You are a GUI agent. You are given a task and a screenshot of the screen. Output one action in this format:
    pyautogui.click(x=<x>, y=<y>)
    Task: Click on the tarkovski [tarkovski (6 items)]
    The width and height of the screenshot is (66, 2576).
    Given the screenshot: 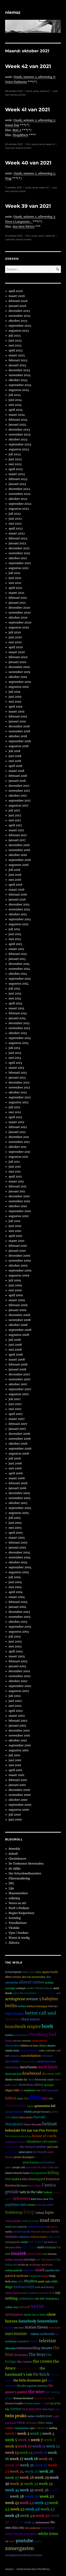 What is the action you would take?
    pyautogui.click(x=47, y=2334)
    